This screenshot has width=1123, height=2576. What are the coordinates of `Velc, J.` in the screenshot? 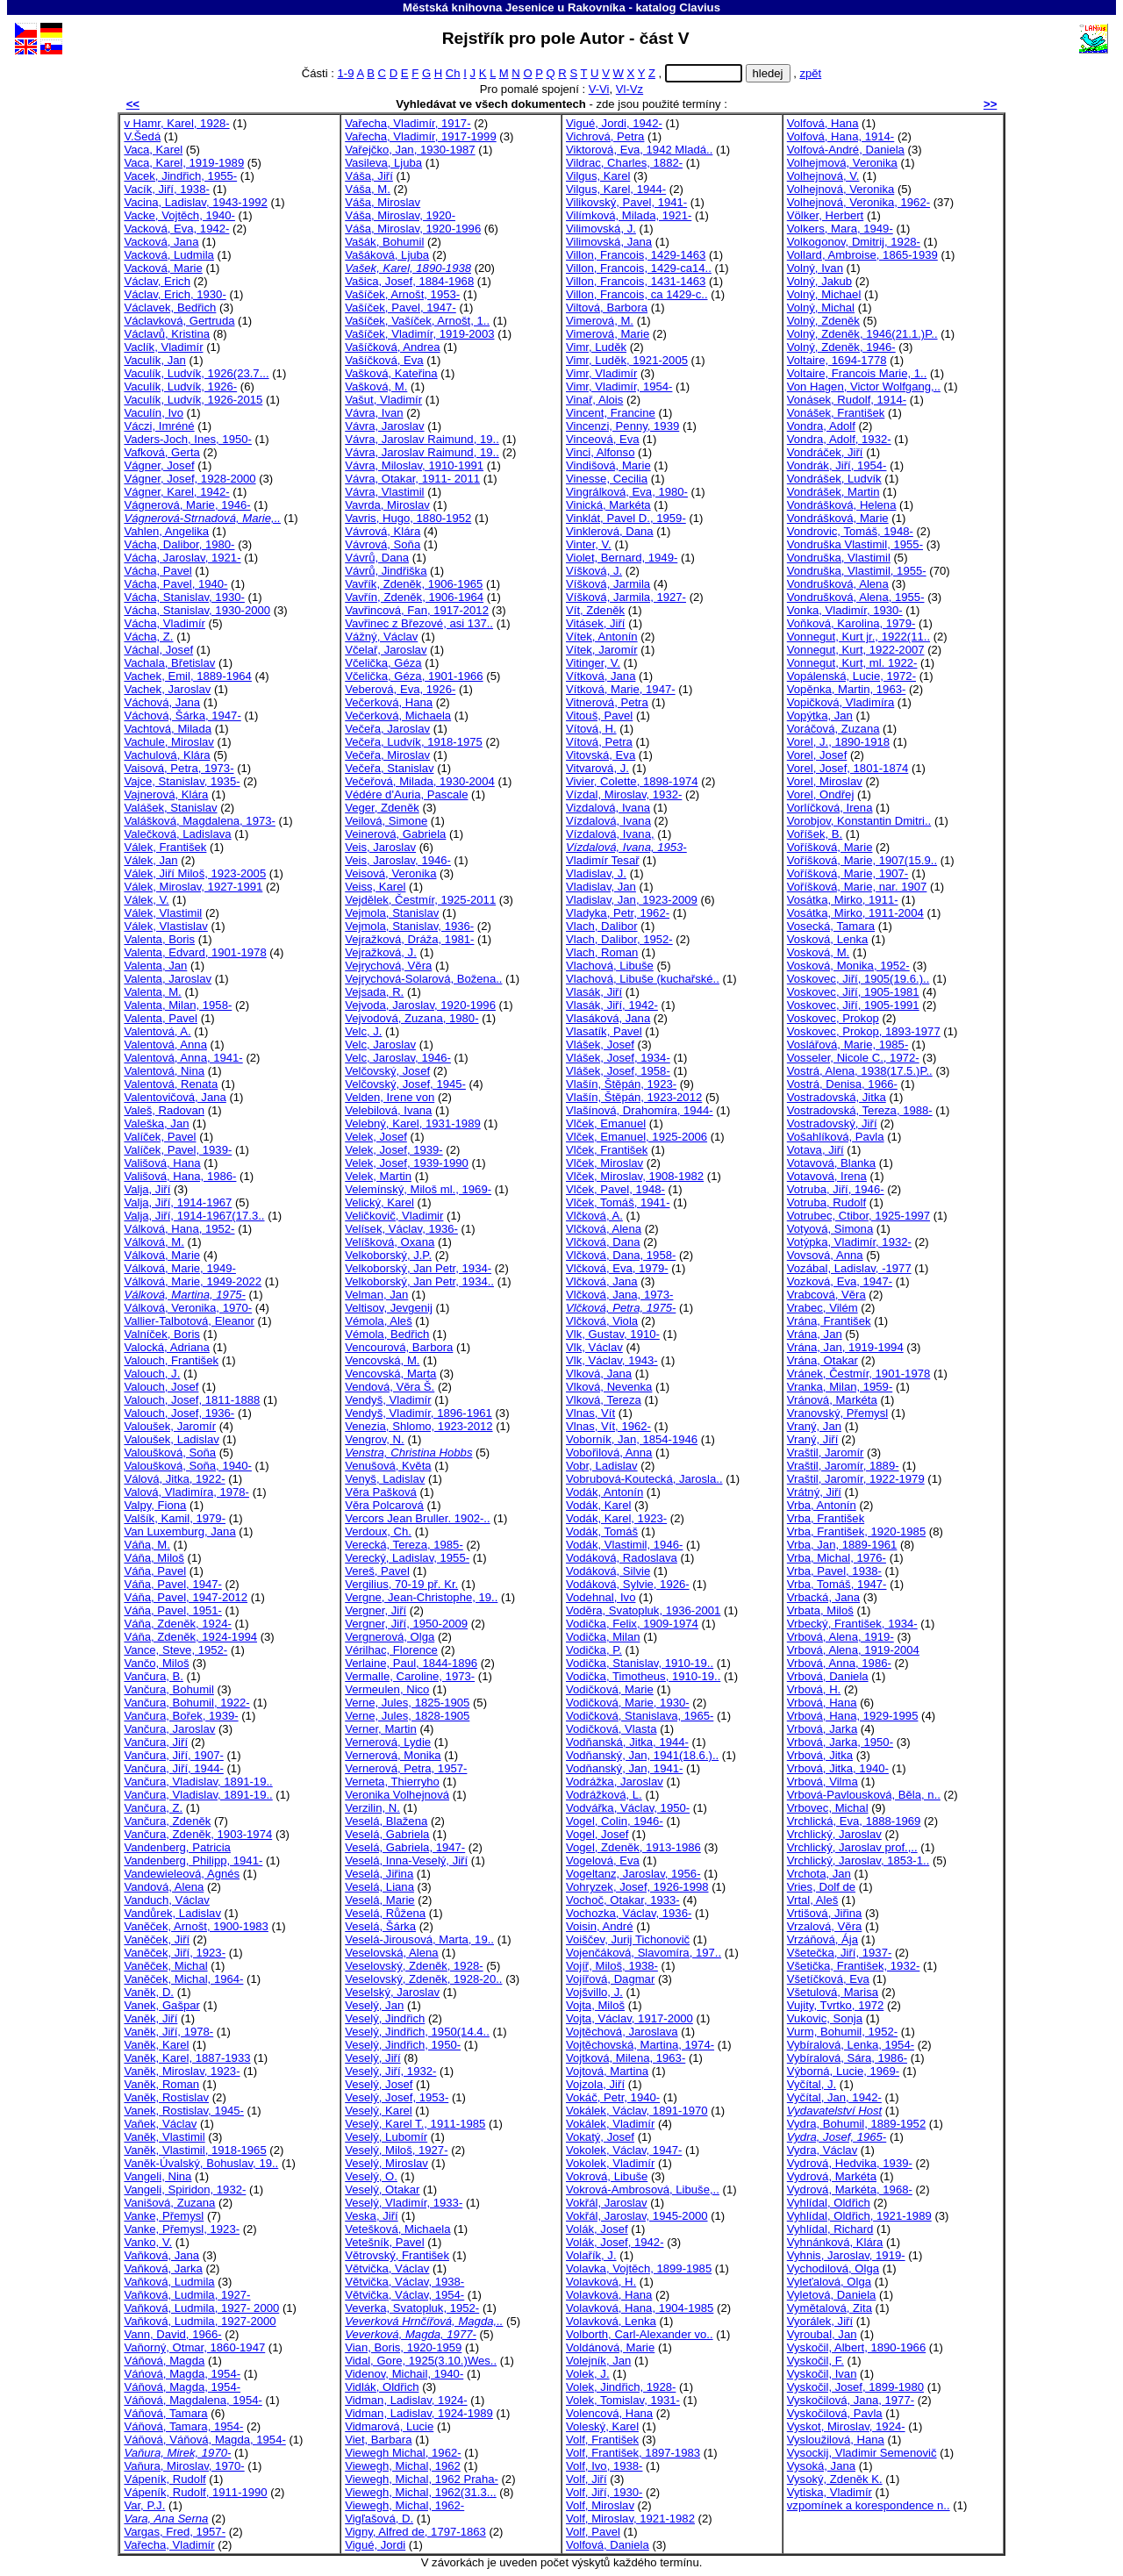 It's located at (363, 1031).